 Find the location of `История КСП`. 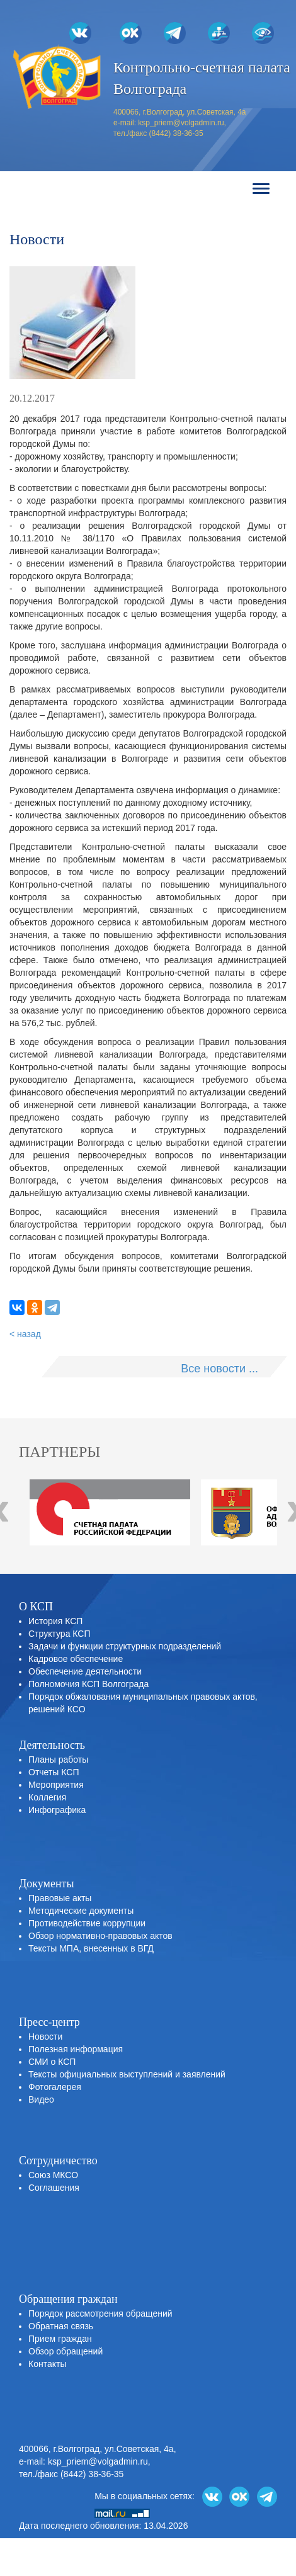

История КСП is located at coordinates (55, 1621).